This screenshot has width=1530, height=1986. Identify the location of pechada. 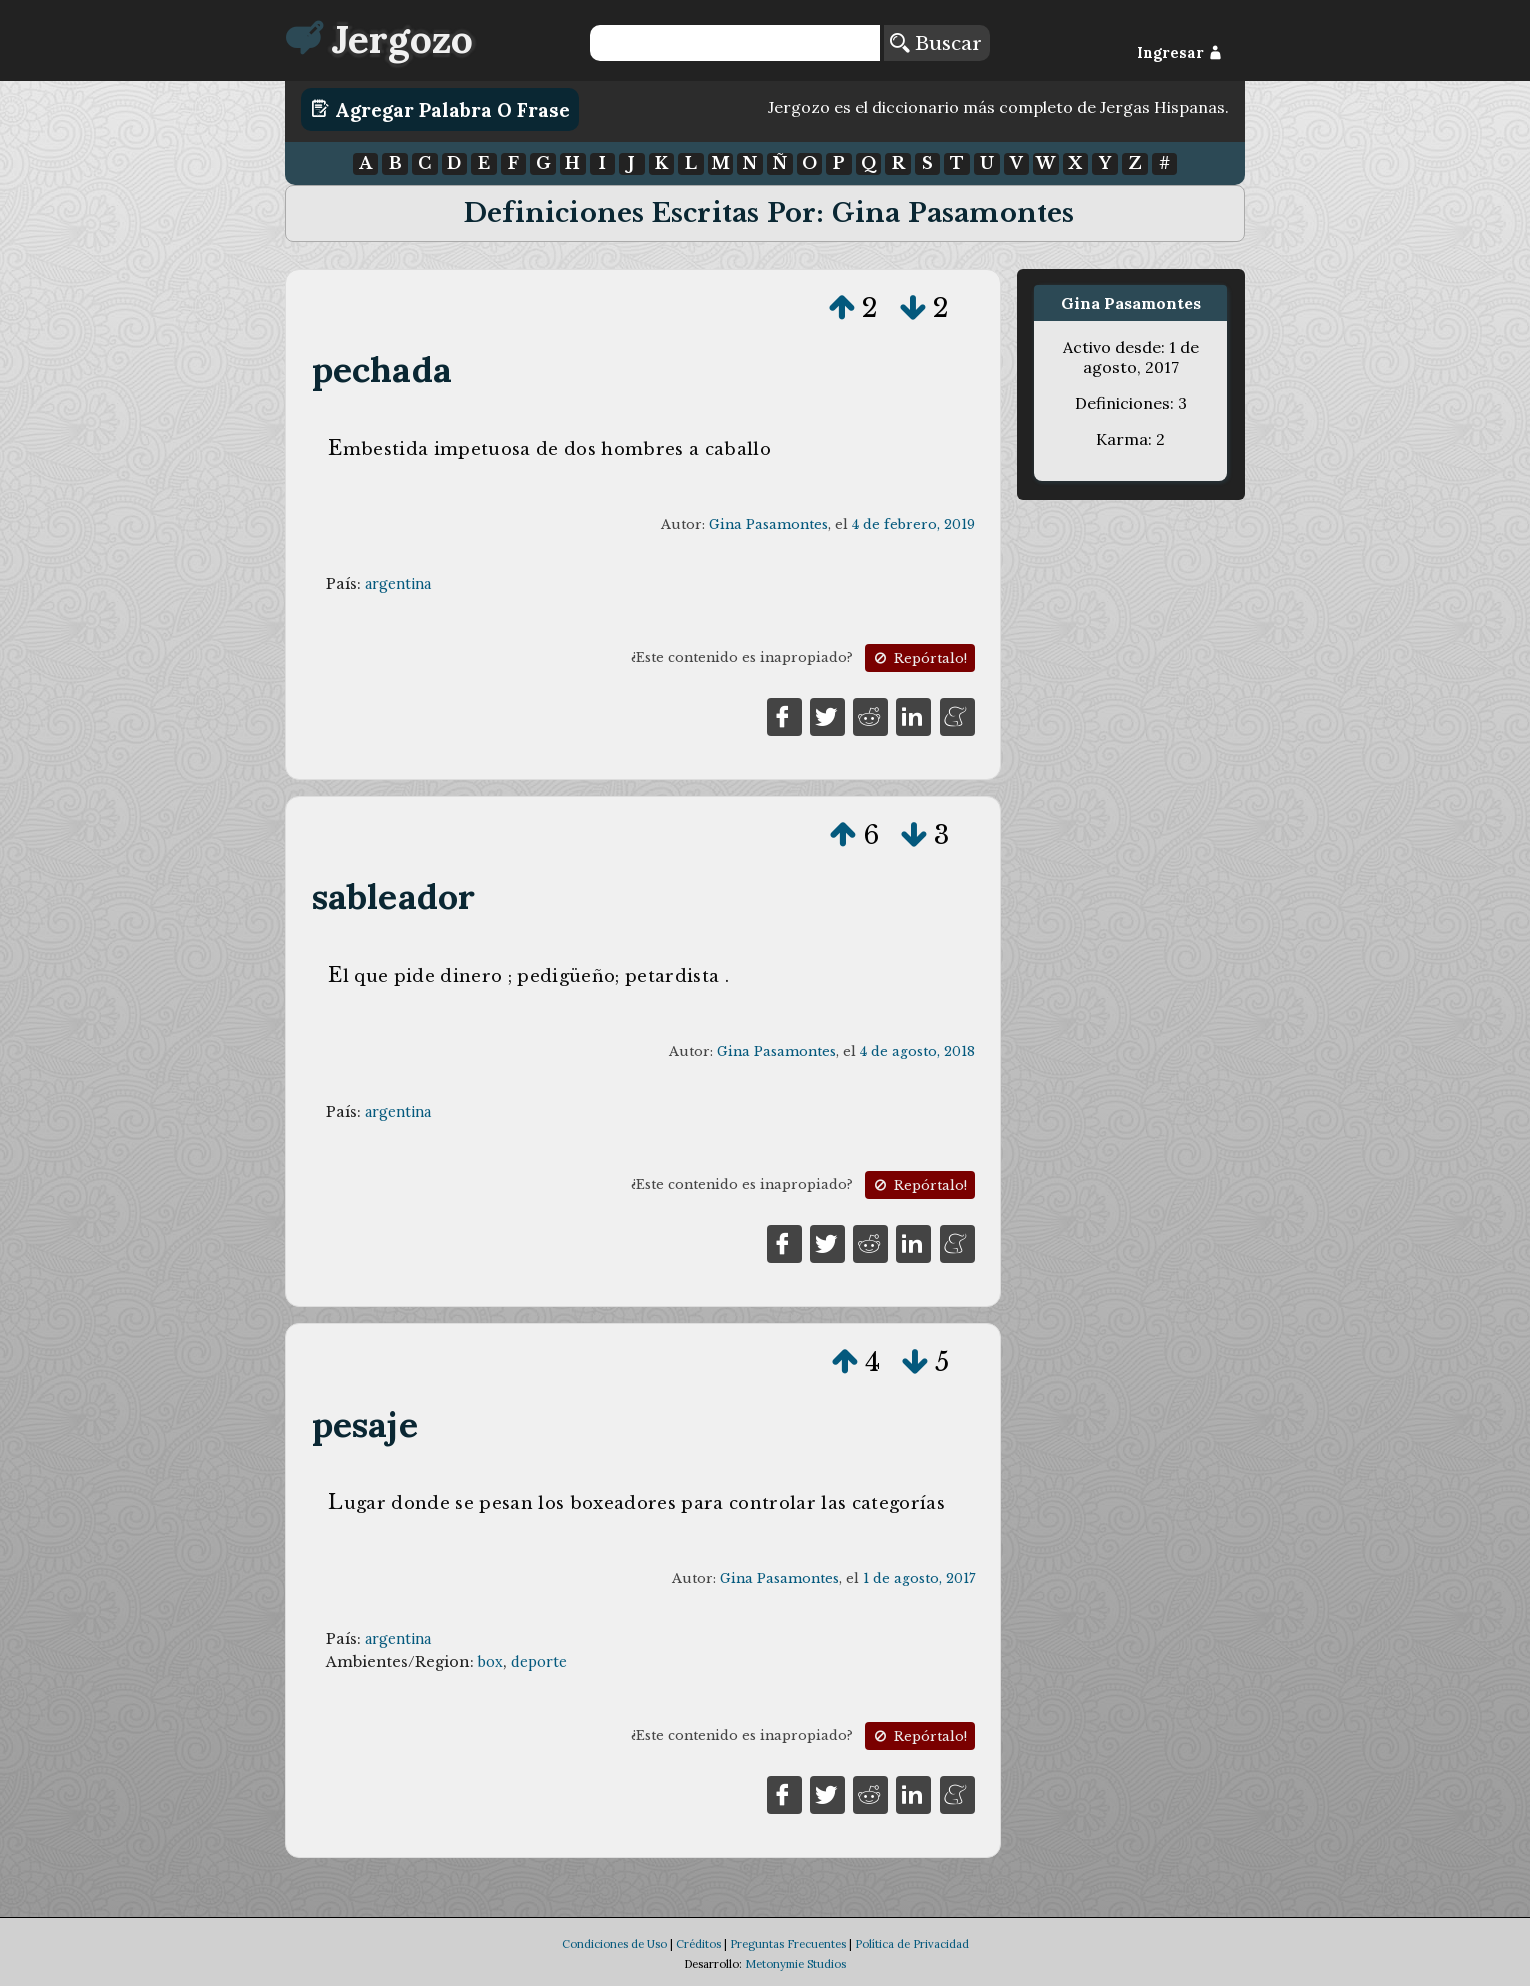
(382, 369).